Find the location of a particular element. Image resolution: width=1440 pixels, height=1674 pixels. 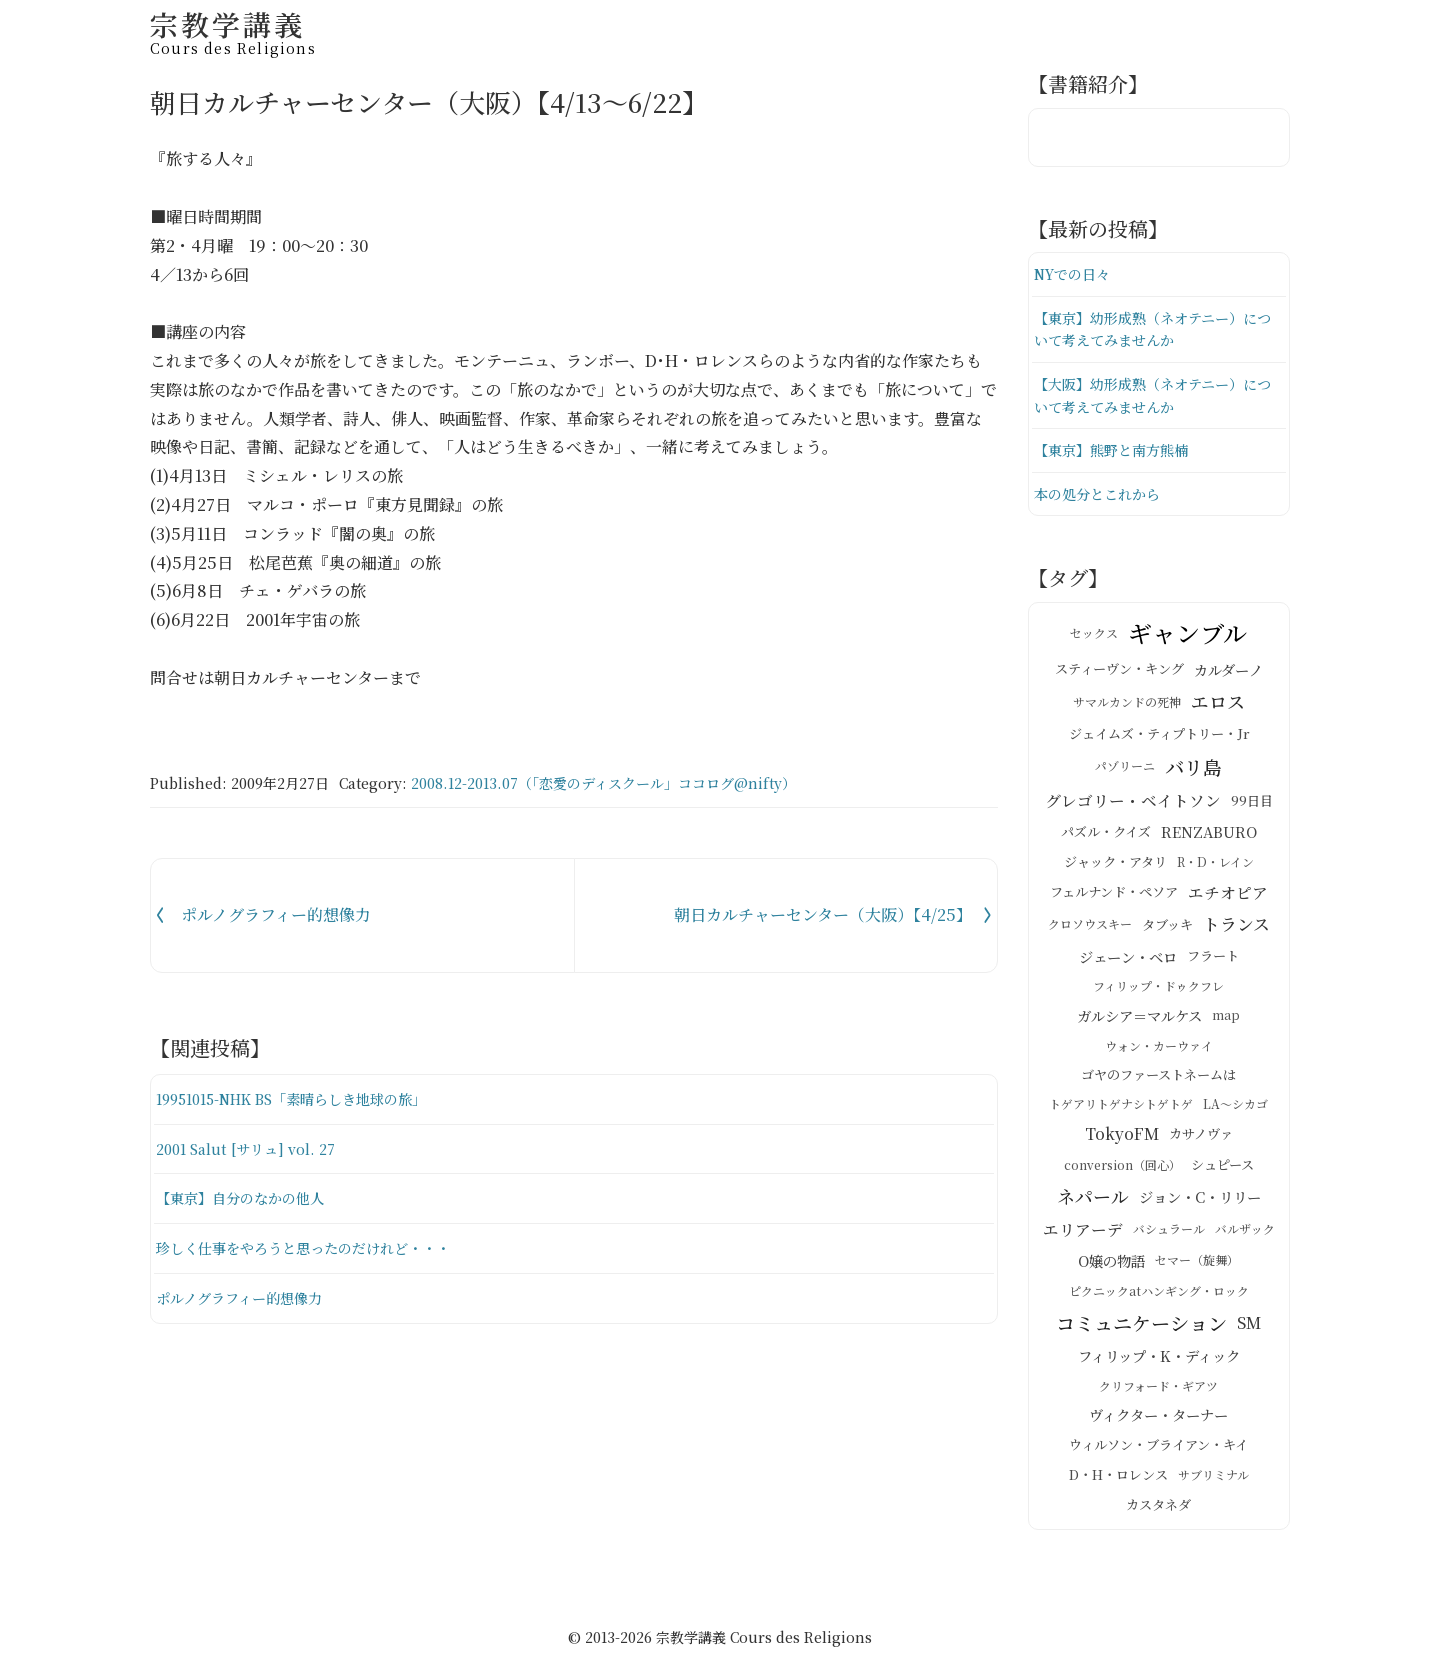

【東京】自分のなかの他人 is located at coordinates (246, 1197).